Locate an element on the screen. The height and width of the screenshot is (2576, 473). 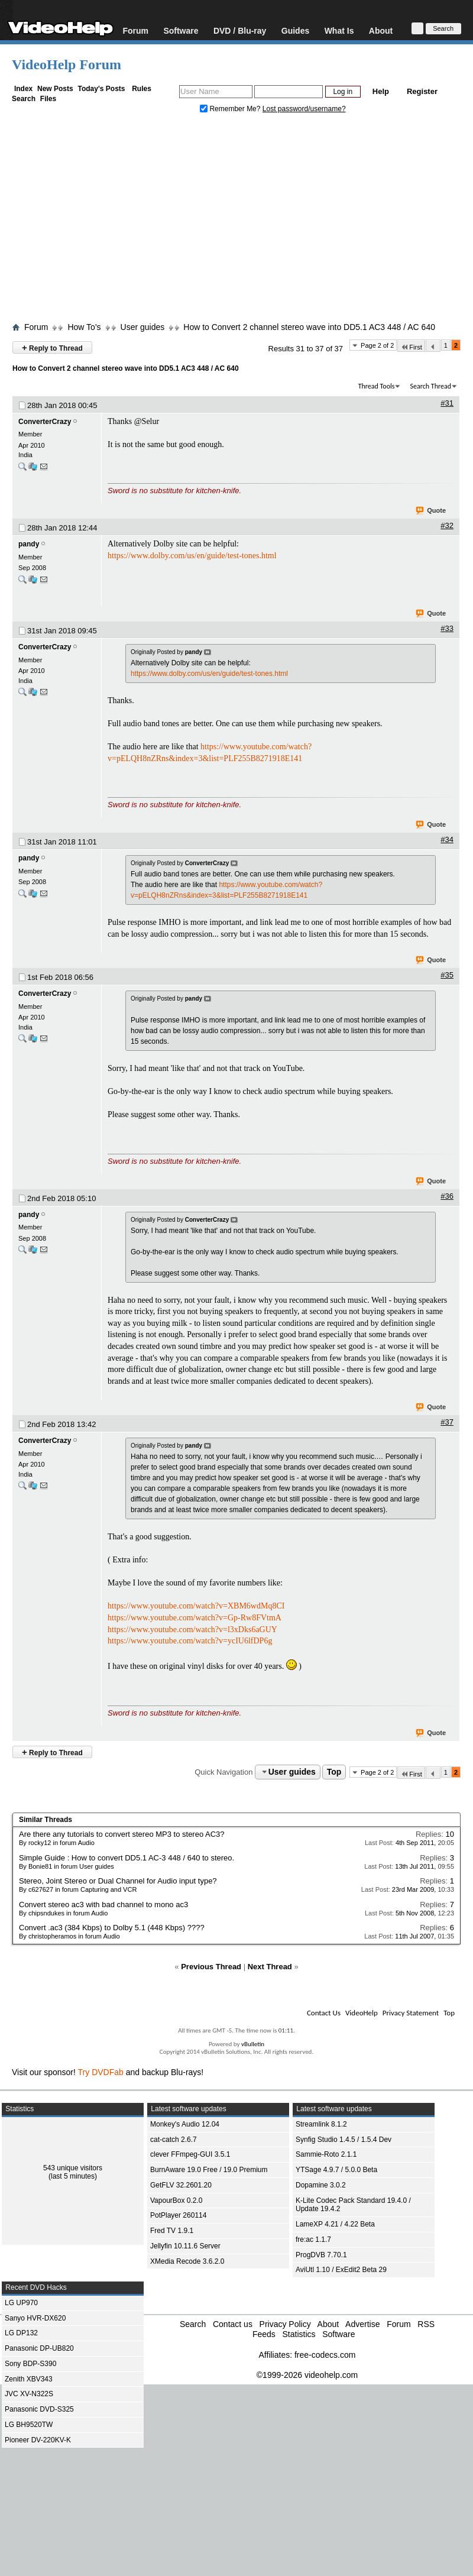
fre:ac 1.1.7 is located at coordinates (313, 2239).